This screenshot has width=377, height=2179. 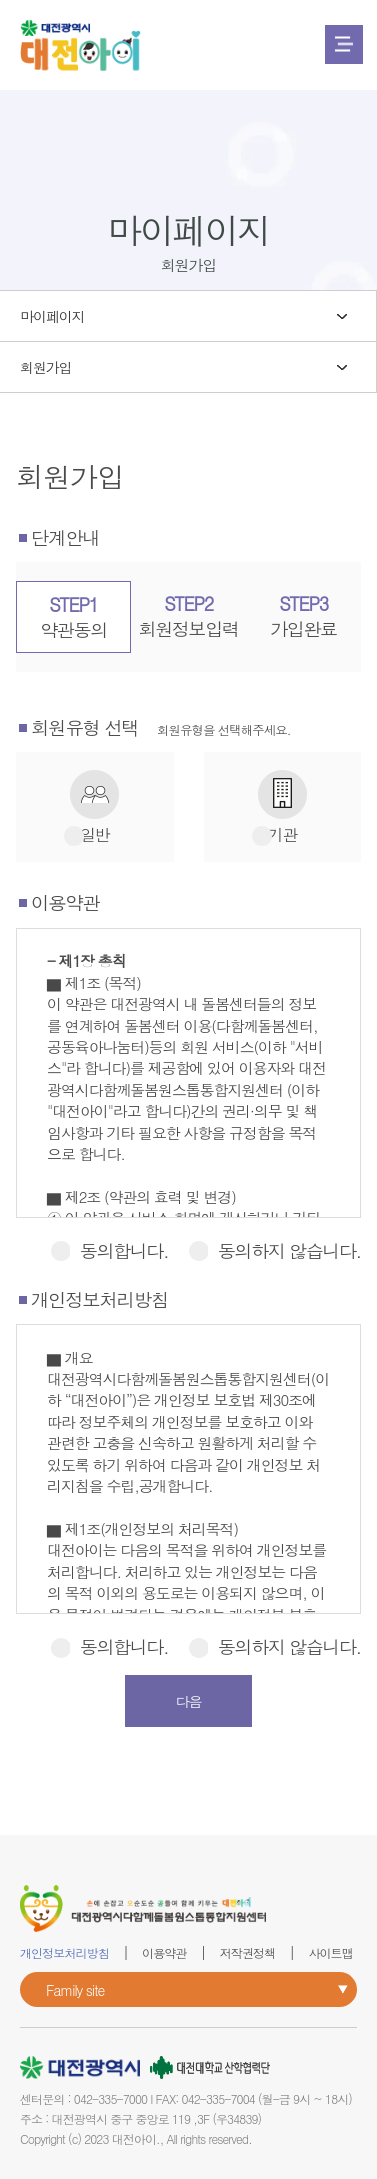 What do you see at coordinates (52, 316) in the screenshot?
I see `마이페이지` at bounding box center [52, 316].